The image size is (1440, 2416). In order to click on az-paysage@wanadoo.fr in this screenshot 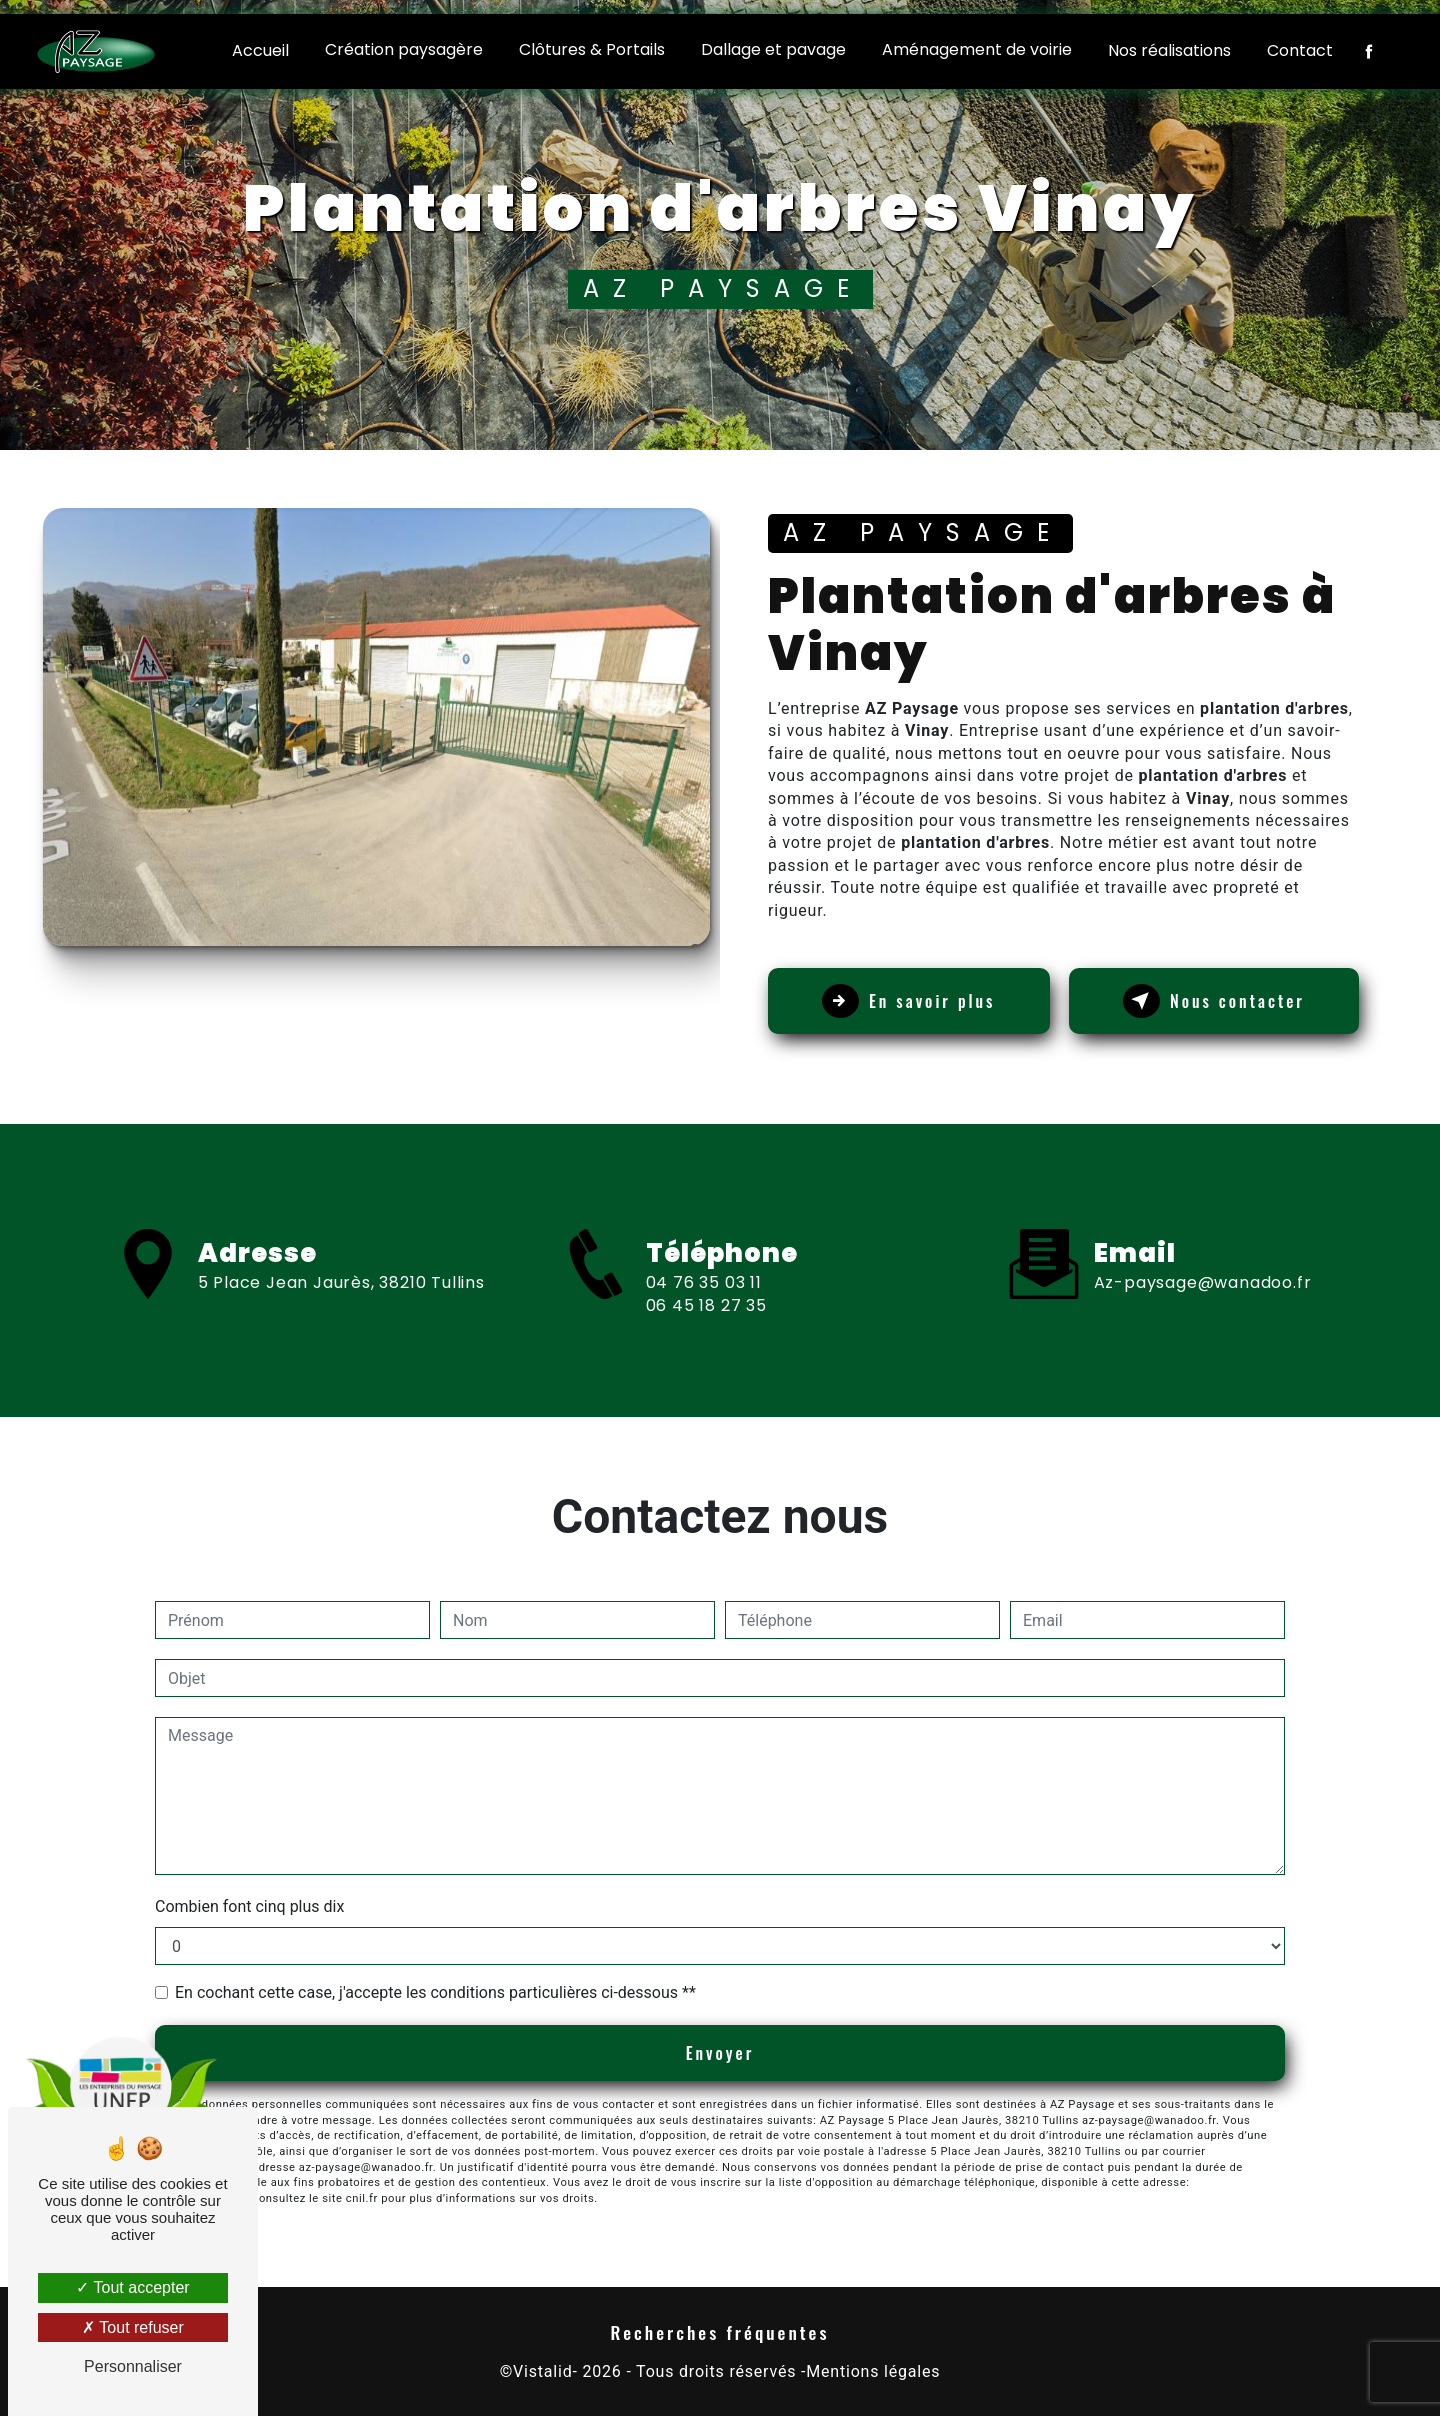, I will do `click(1203, 1240)`.